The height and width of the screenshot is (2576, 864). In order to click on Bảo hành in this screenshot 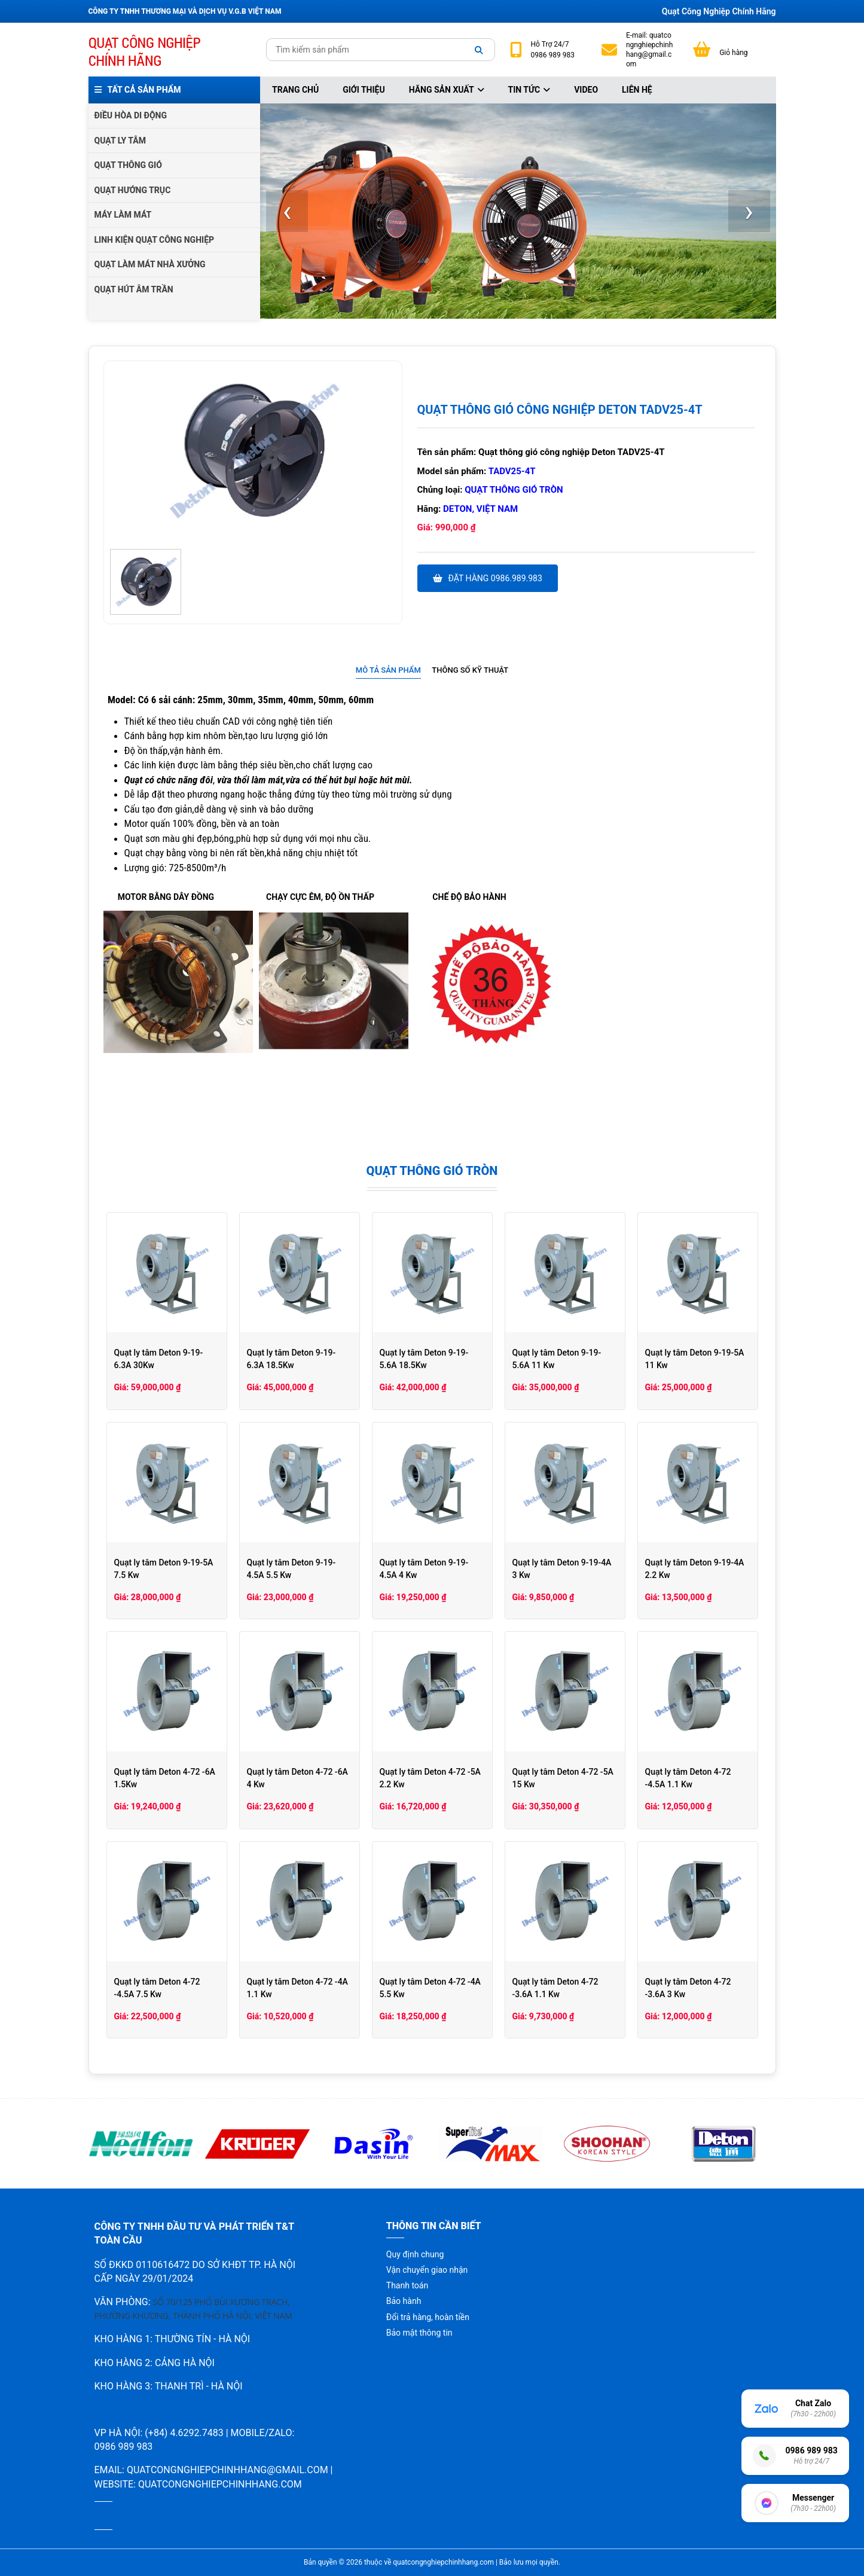, I will do `click(404, 2301)`.